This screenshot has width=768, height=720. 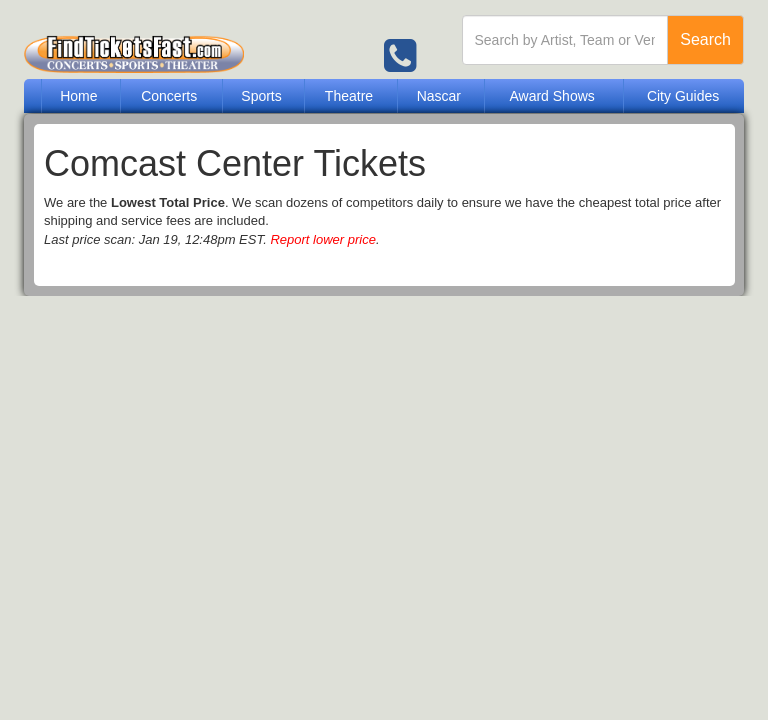 I want to click on Report lower price, so click(x=323, y=239).